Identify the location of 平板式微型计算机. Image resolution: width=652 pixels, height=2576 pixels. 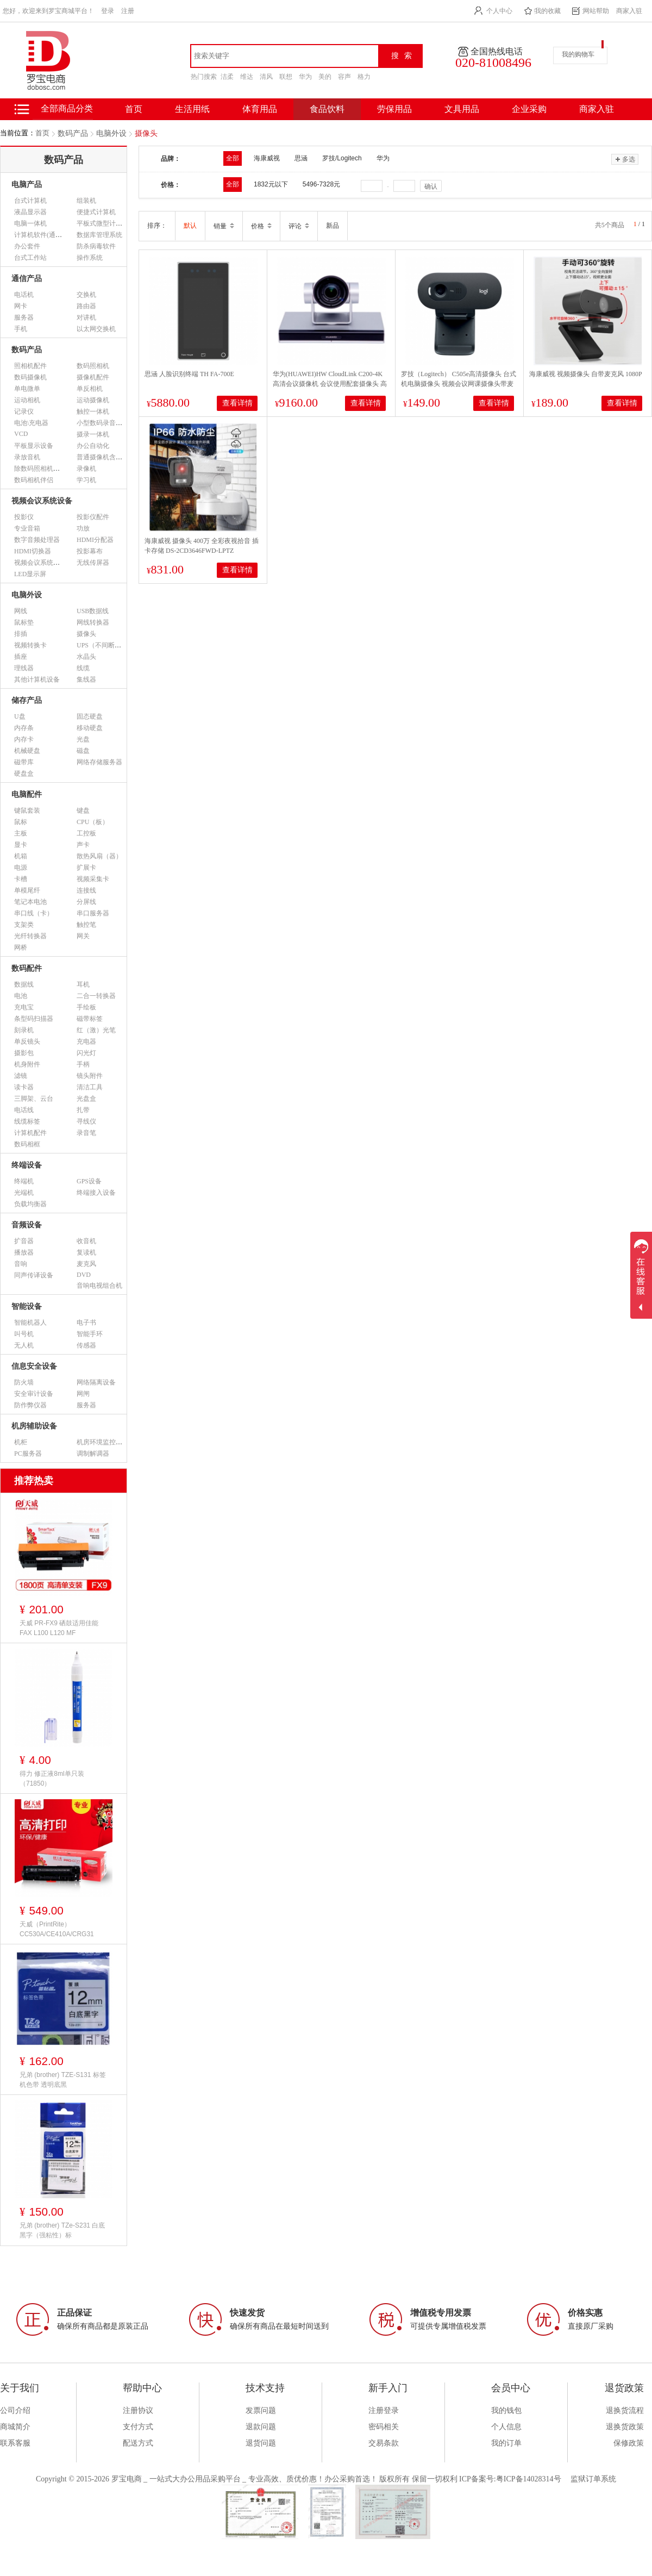
(103, 223).